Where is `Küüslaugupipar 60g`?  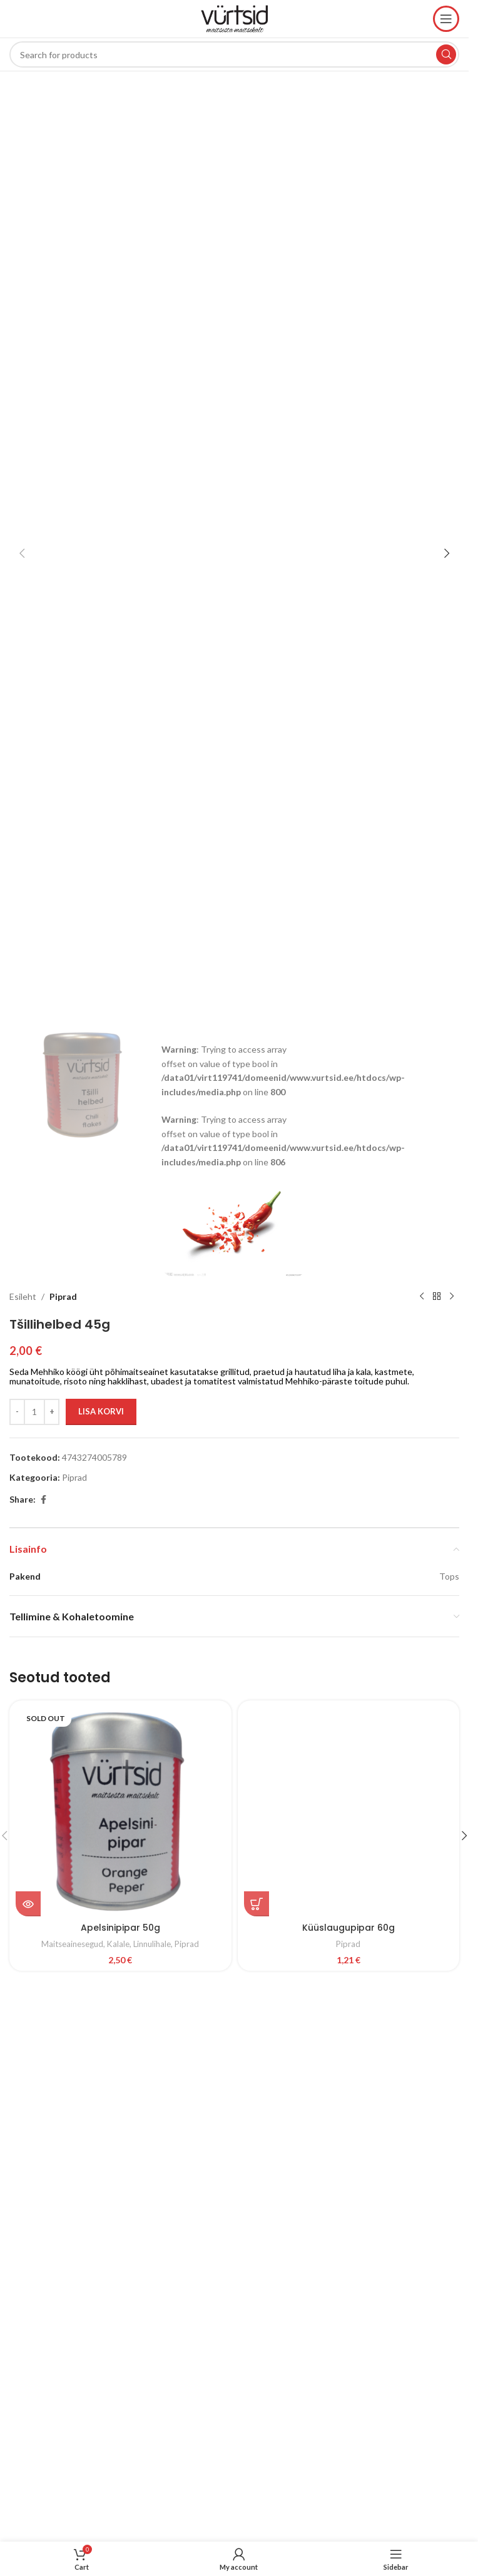
Küüslaugupipar 60g is located at coordinates (348, 1927).